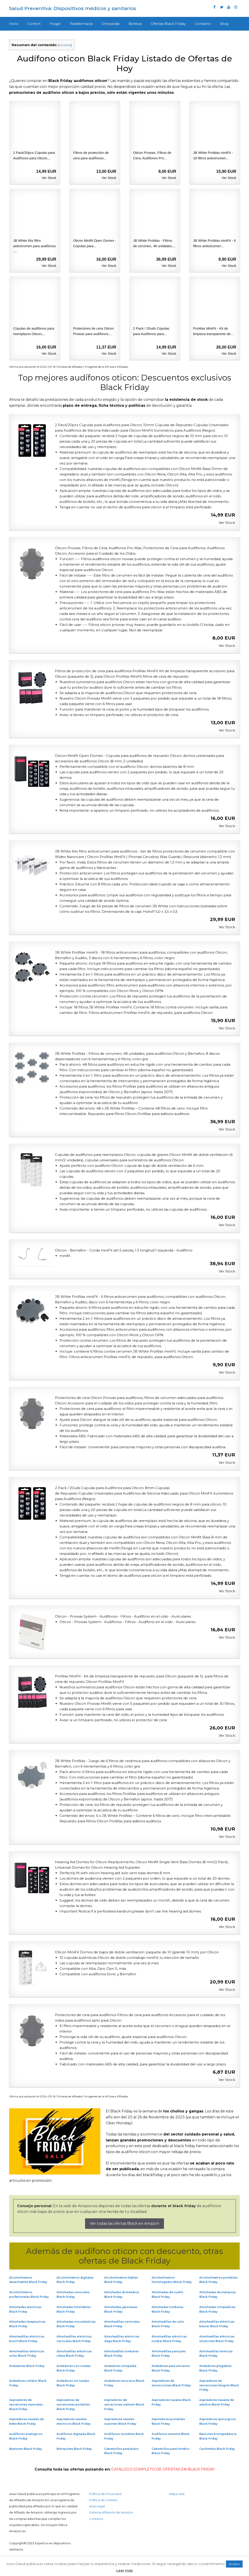  What do you see at coordinates (26, 2404) in the screenshot?
I see `Aspiradores de secreciones manuales Black Friday` at bounding box center [26, 2404].